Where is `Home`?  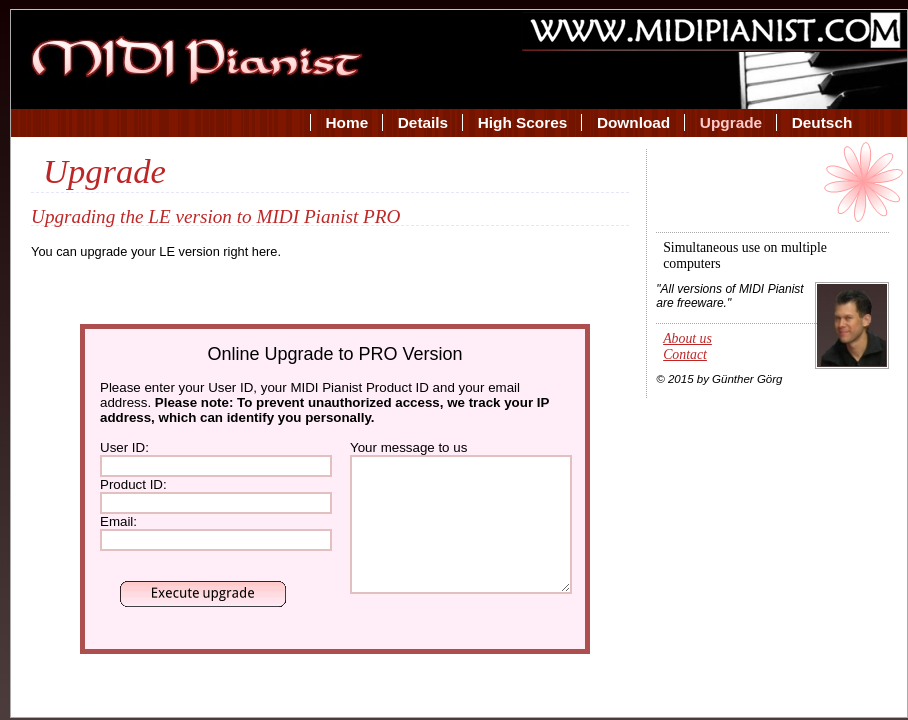 Home is located at coordinates (347, 122).